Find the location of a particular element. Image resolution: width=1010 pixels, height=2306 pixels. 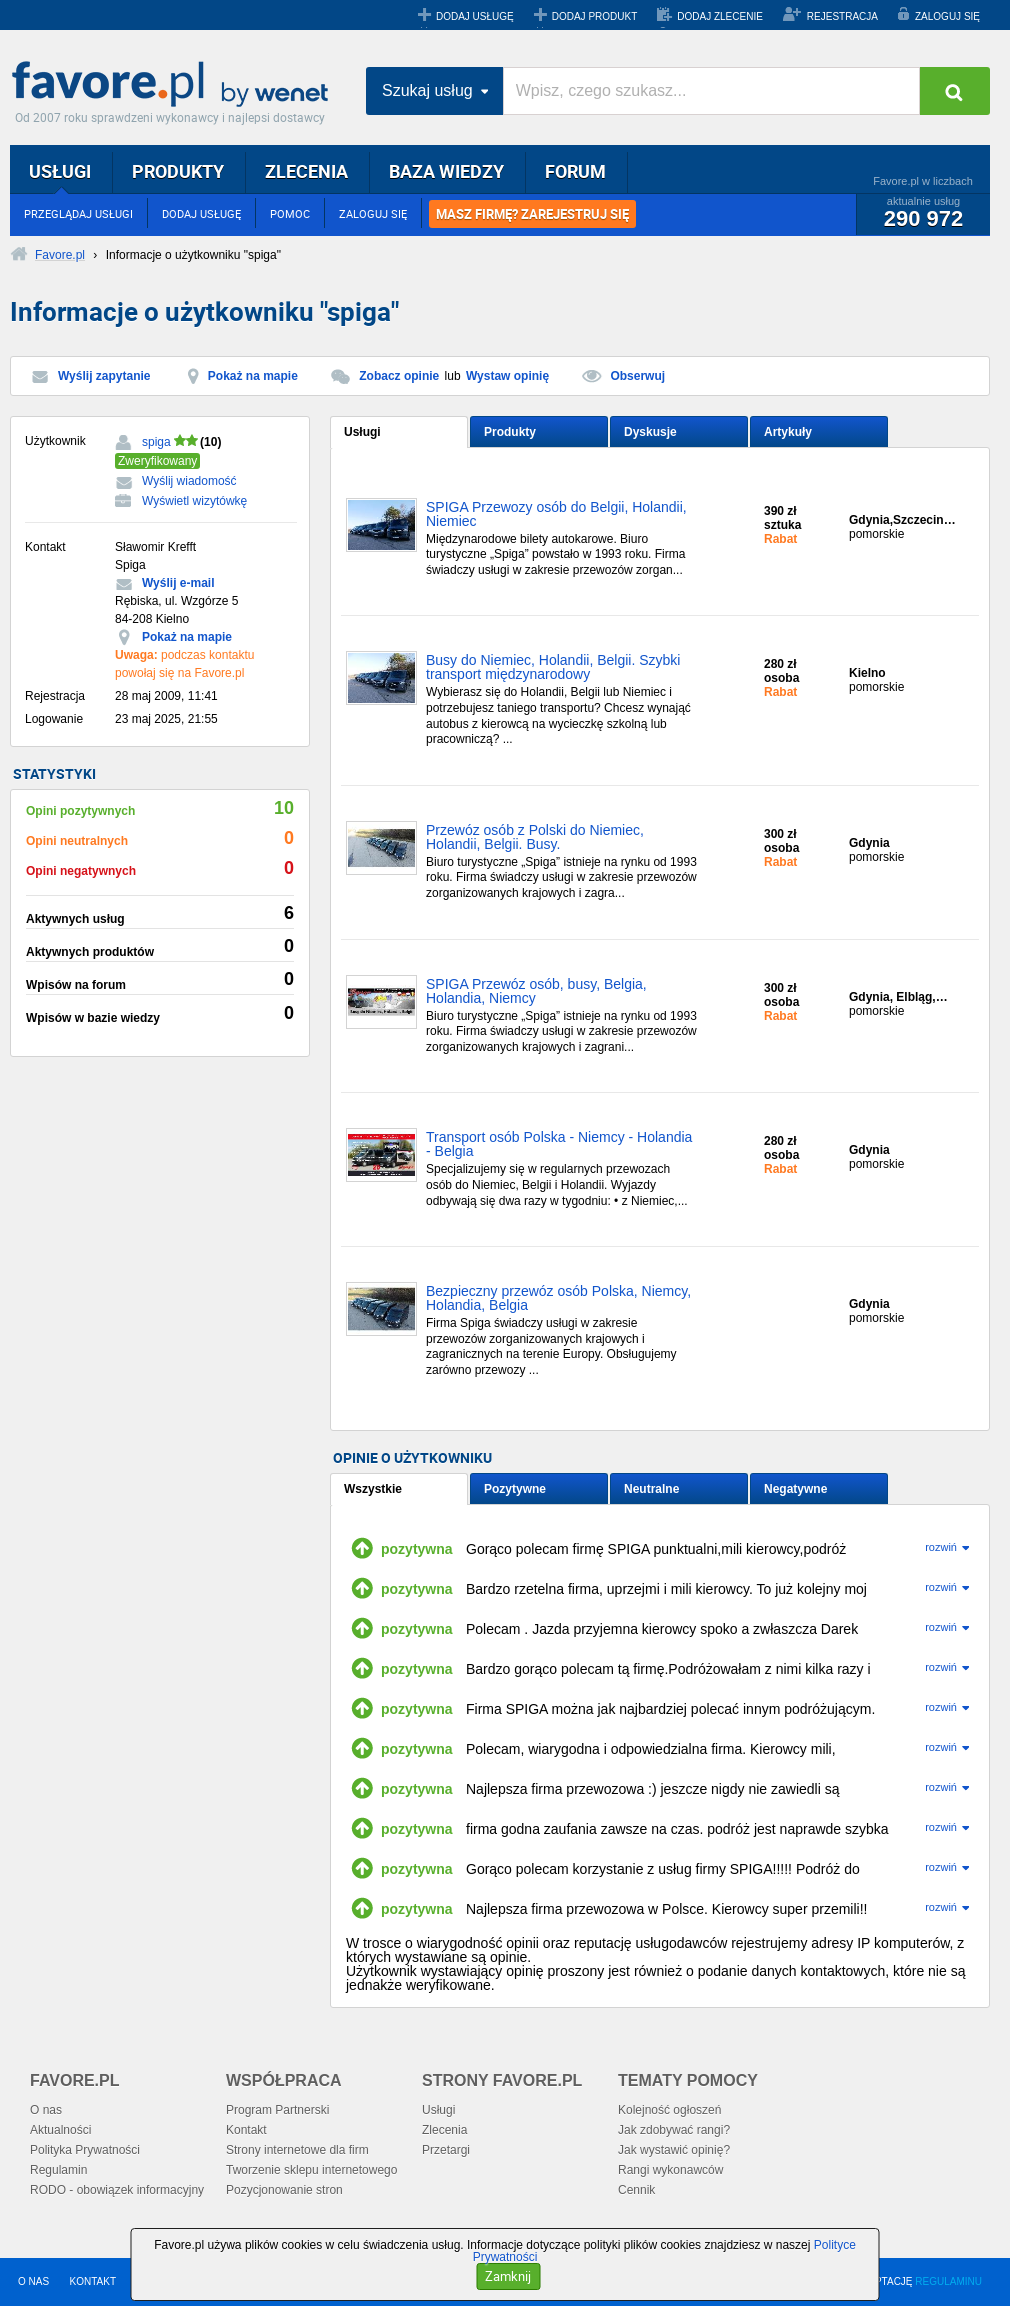

ZALOGUJ SIĘ is located at coordinates (947, 16).